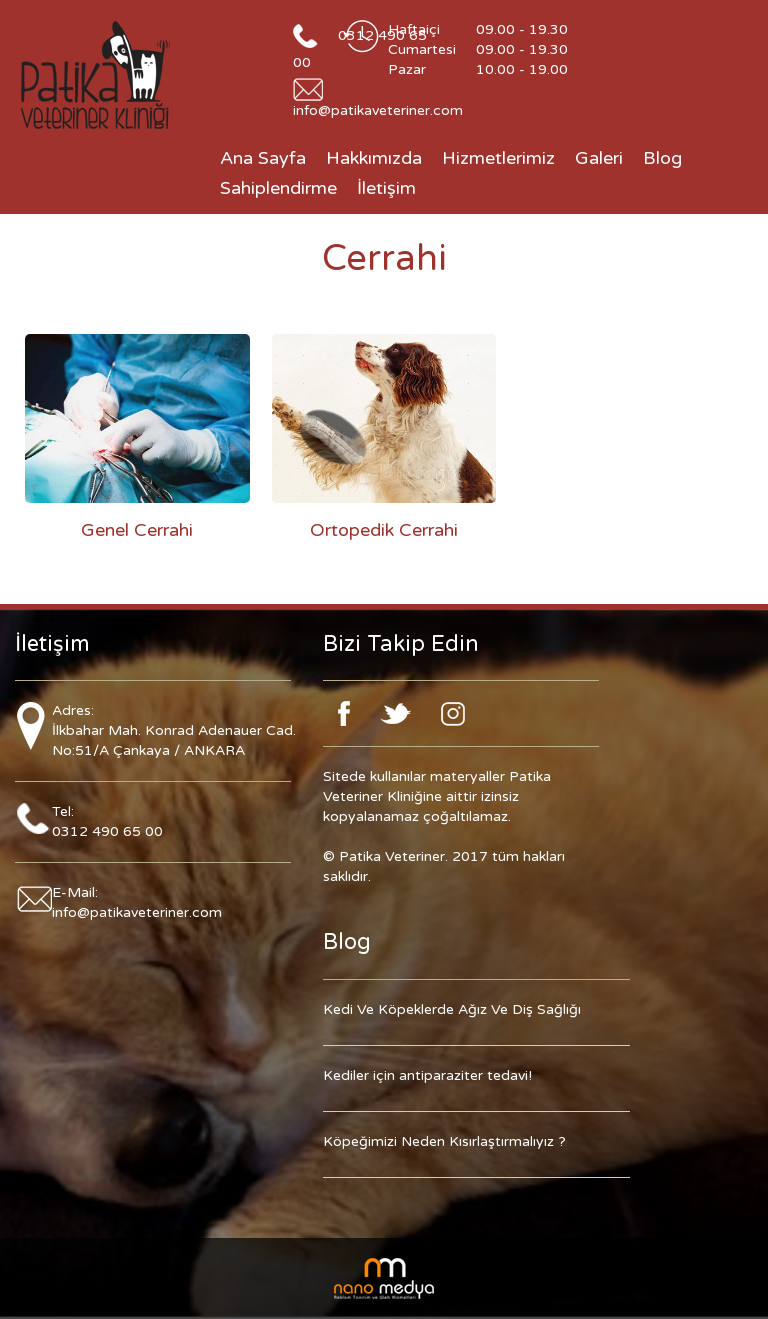  What do you see at coordinates (378, 110) in the screenshot?
I see `info@patikaveteriner.com` at bounding box center [378, 110].